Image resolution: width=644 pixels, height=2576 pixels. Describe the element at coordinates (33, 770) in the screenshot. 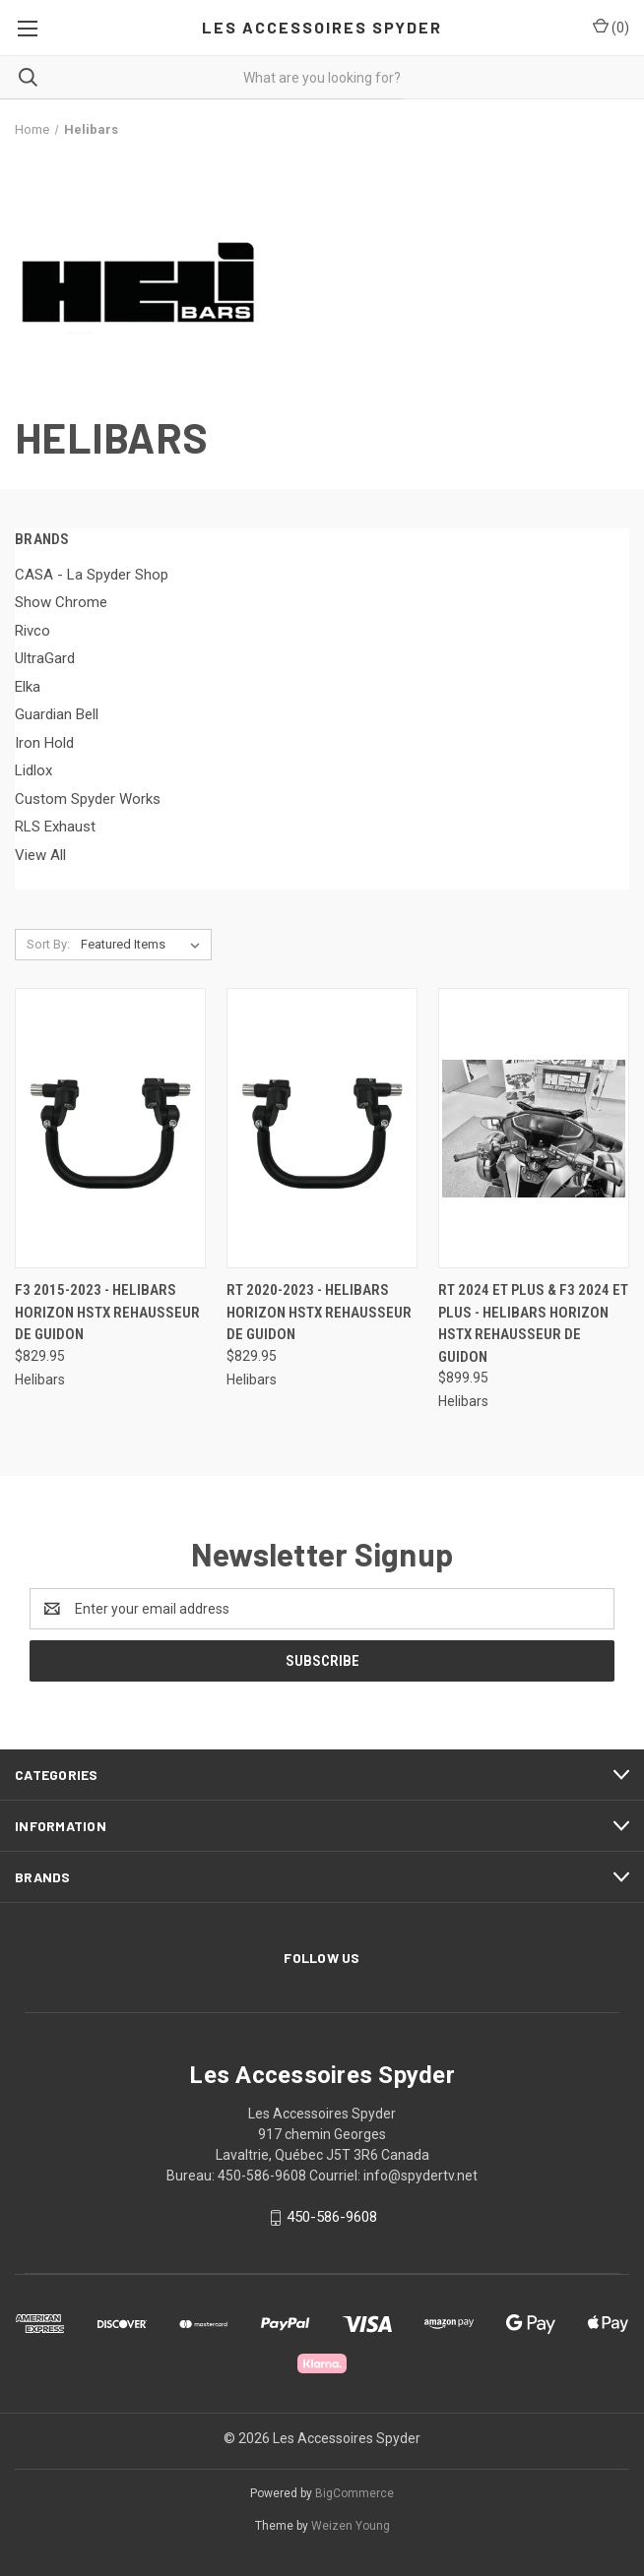

I see `Lidlox` at that location.